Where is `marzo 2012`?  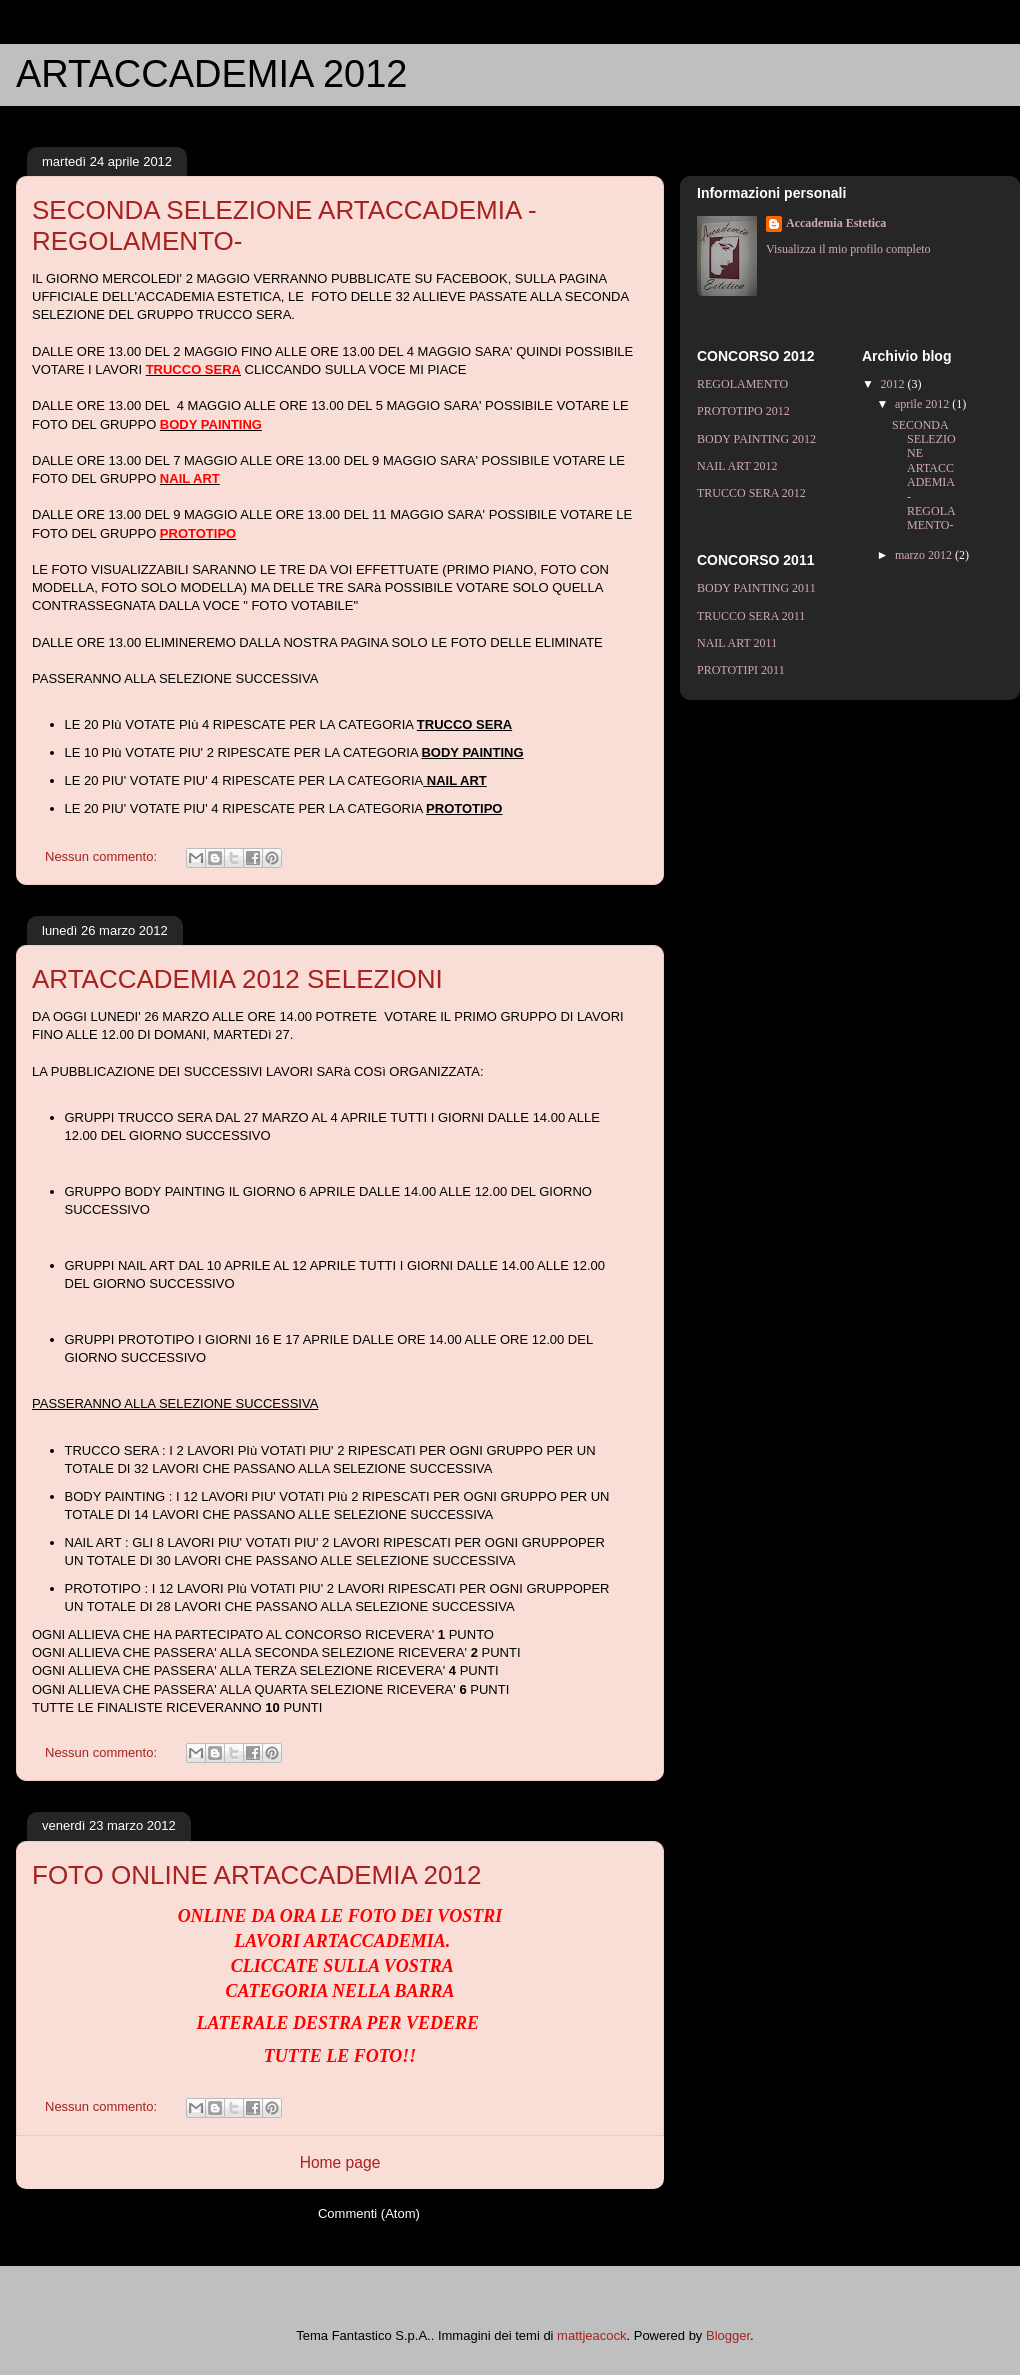 marzo 2012 is located at coordinates (925, 555).